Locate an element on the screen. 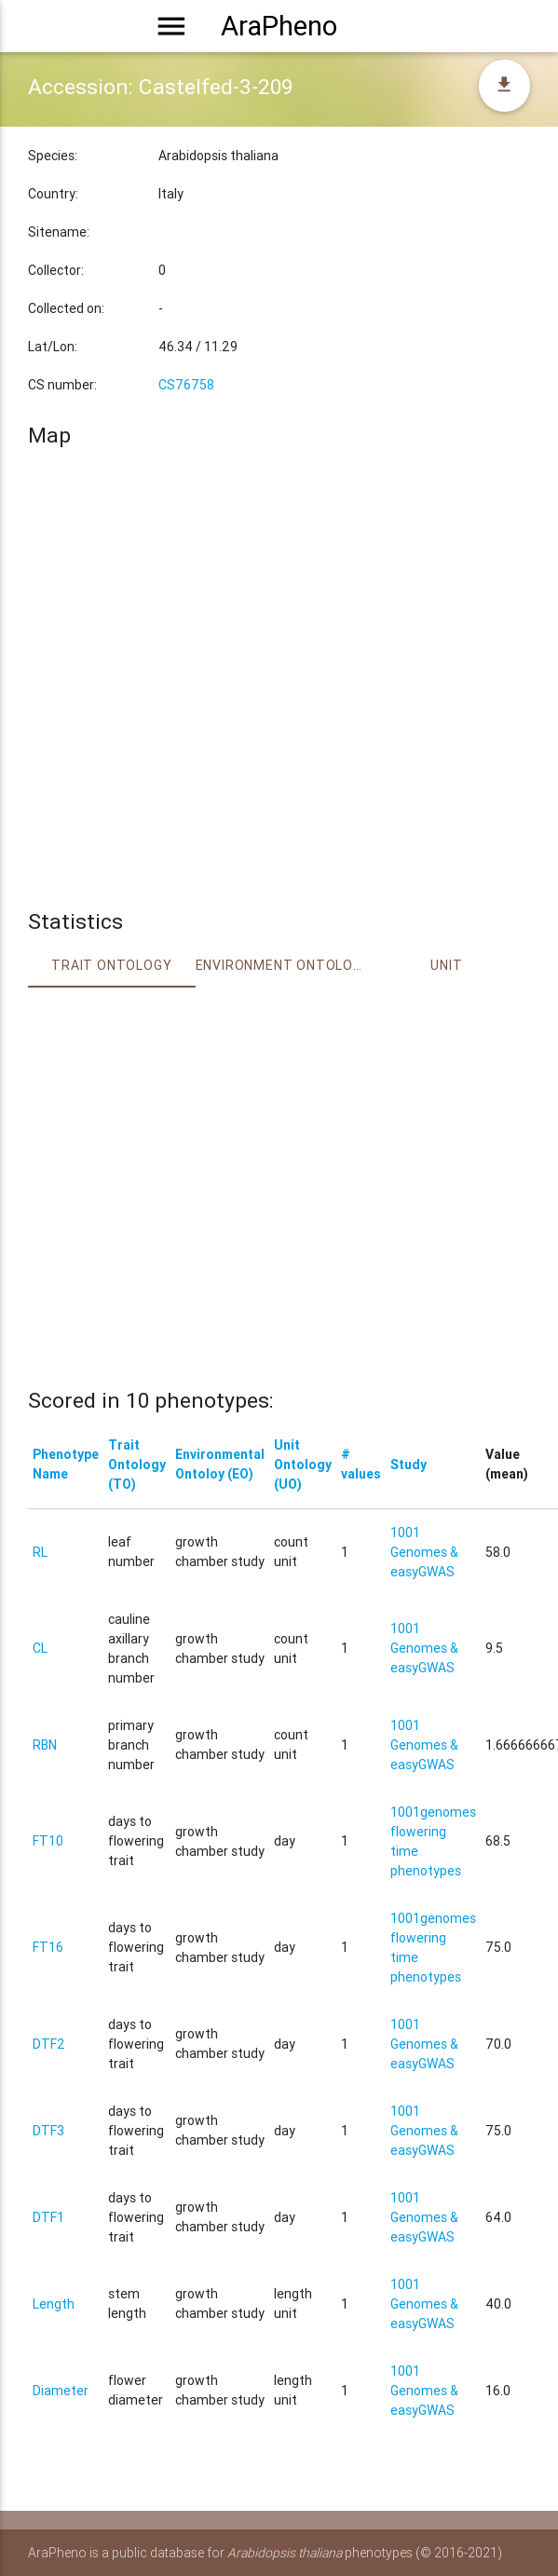 The image size is (558, 2576). Unit is located at coordinates (446, 965).